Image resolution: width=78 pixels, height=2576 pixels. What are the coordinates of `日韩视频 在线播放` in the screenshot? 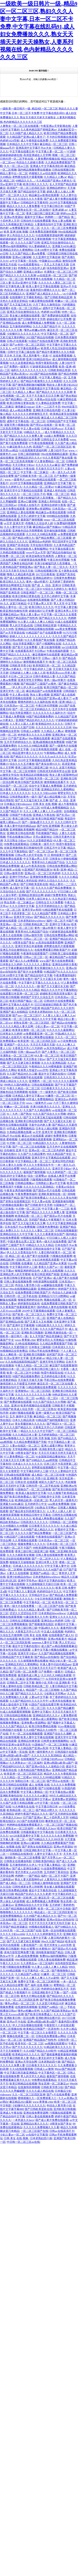 It's located at (20, 1263).